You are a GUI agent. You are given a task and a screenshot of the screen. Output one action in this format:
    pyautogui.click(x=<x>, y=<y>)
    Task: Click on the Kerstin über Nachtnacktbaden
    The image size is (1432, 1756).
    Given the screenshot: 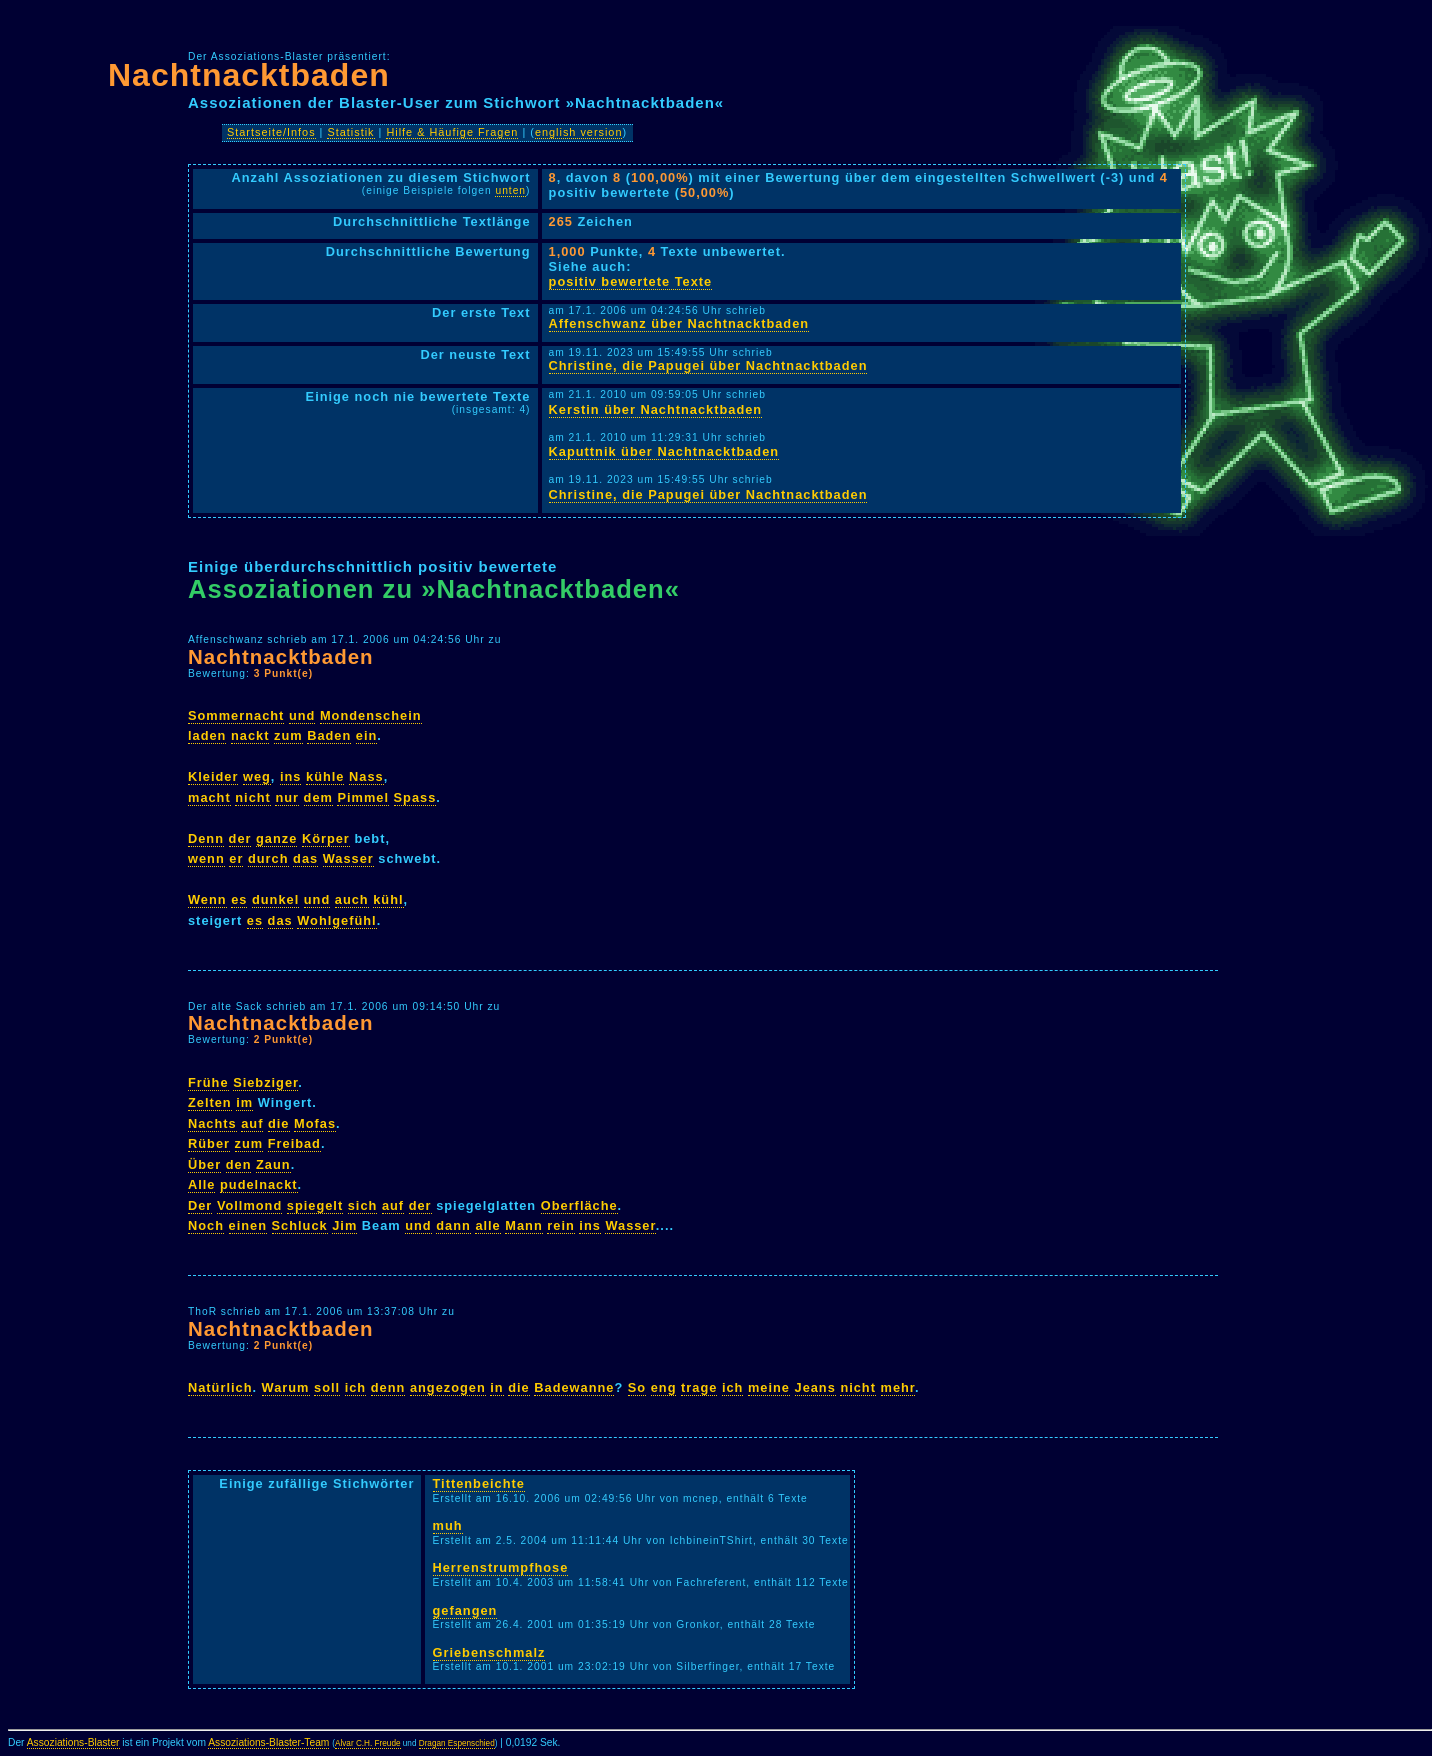 What is the action you would take?
    pyautogui.click(x=656, y=409)
    